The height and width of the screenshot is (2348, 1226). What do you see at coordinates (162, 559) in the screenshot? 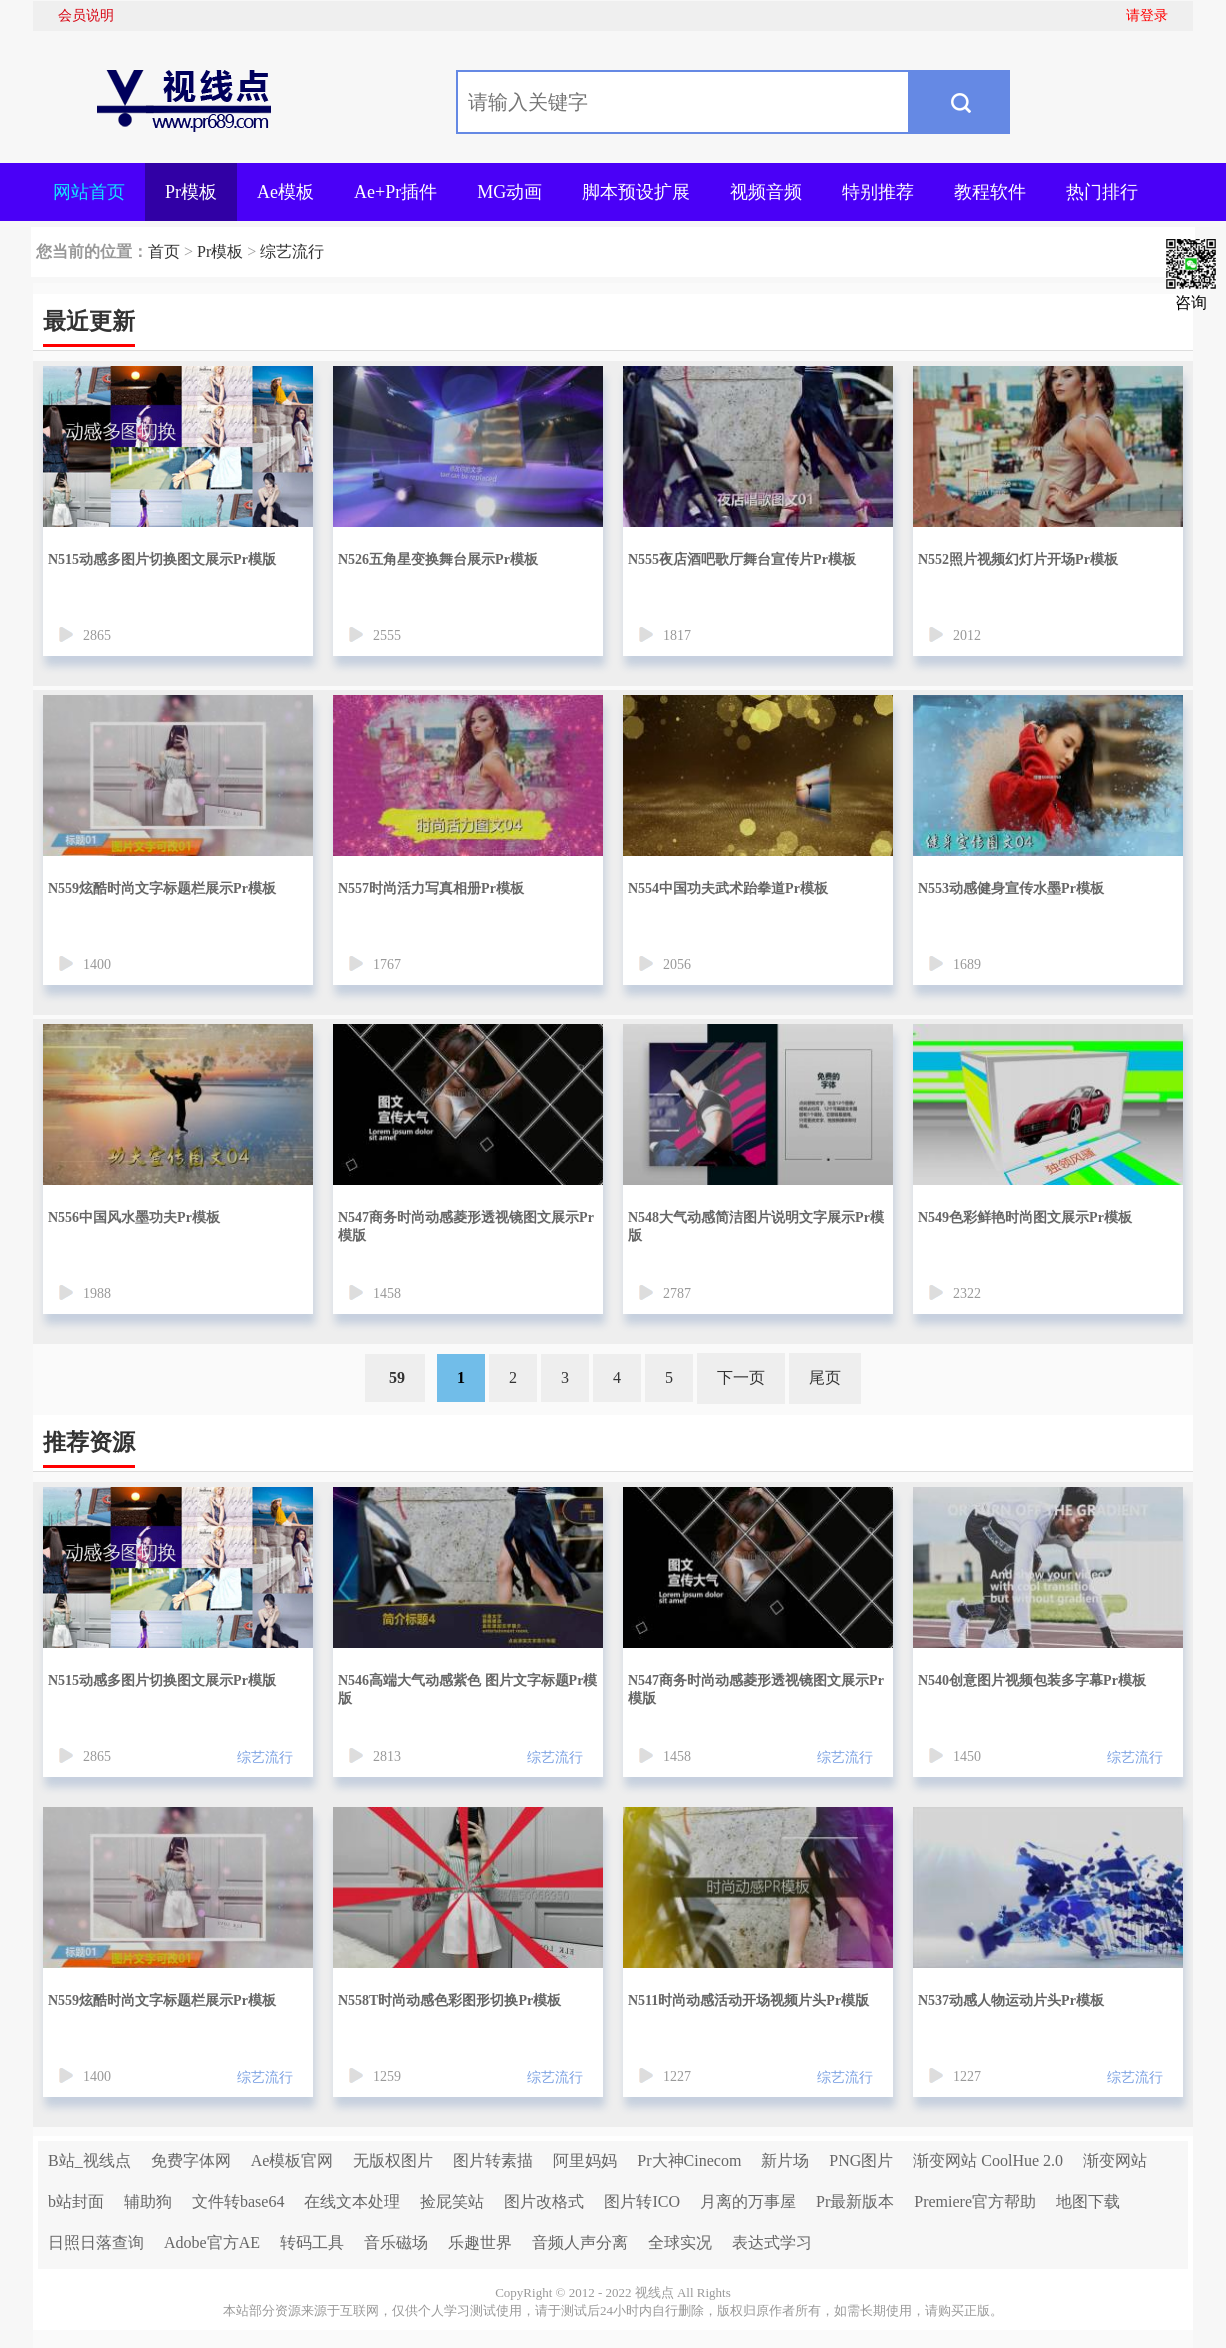
I see `N515动感多图片切换图文展示Pr模版` at bounding box center [162, 559].